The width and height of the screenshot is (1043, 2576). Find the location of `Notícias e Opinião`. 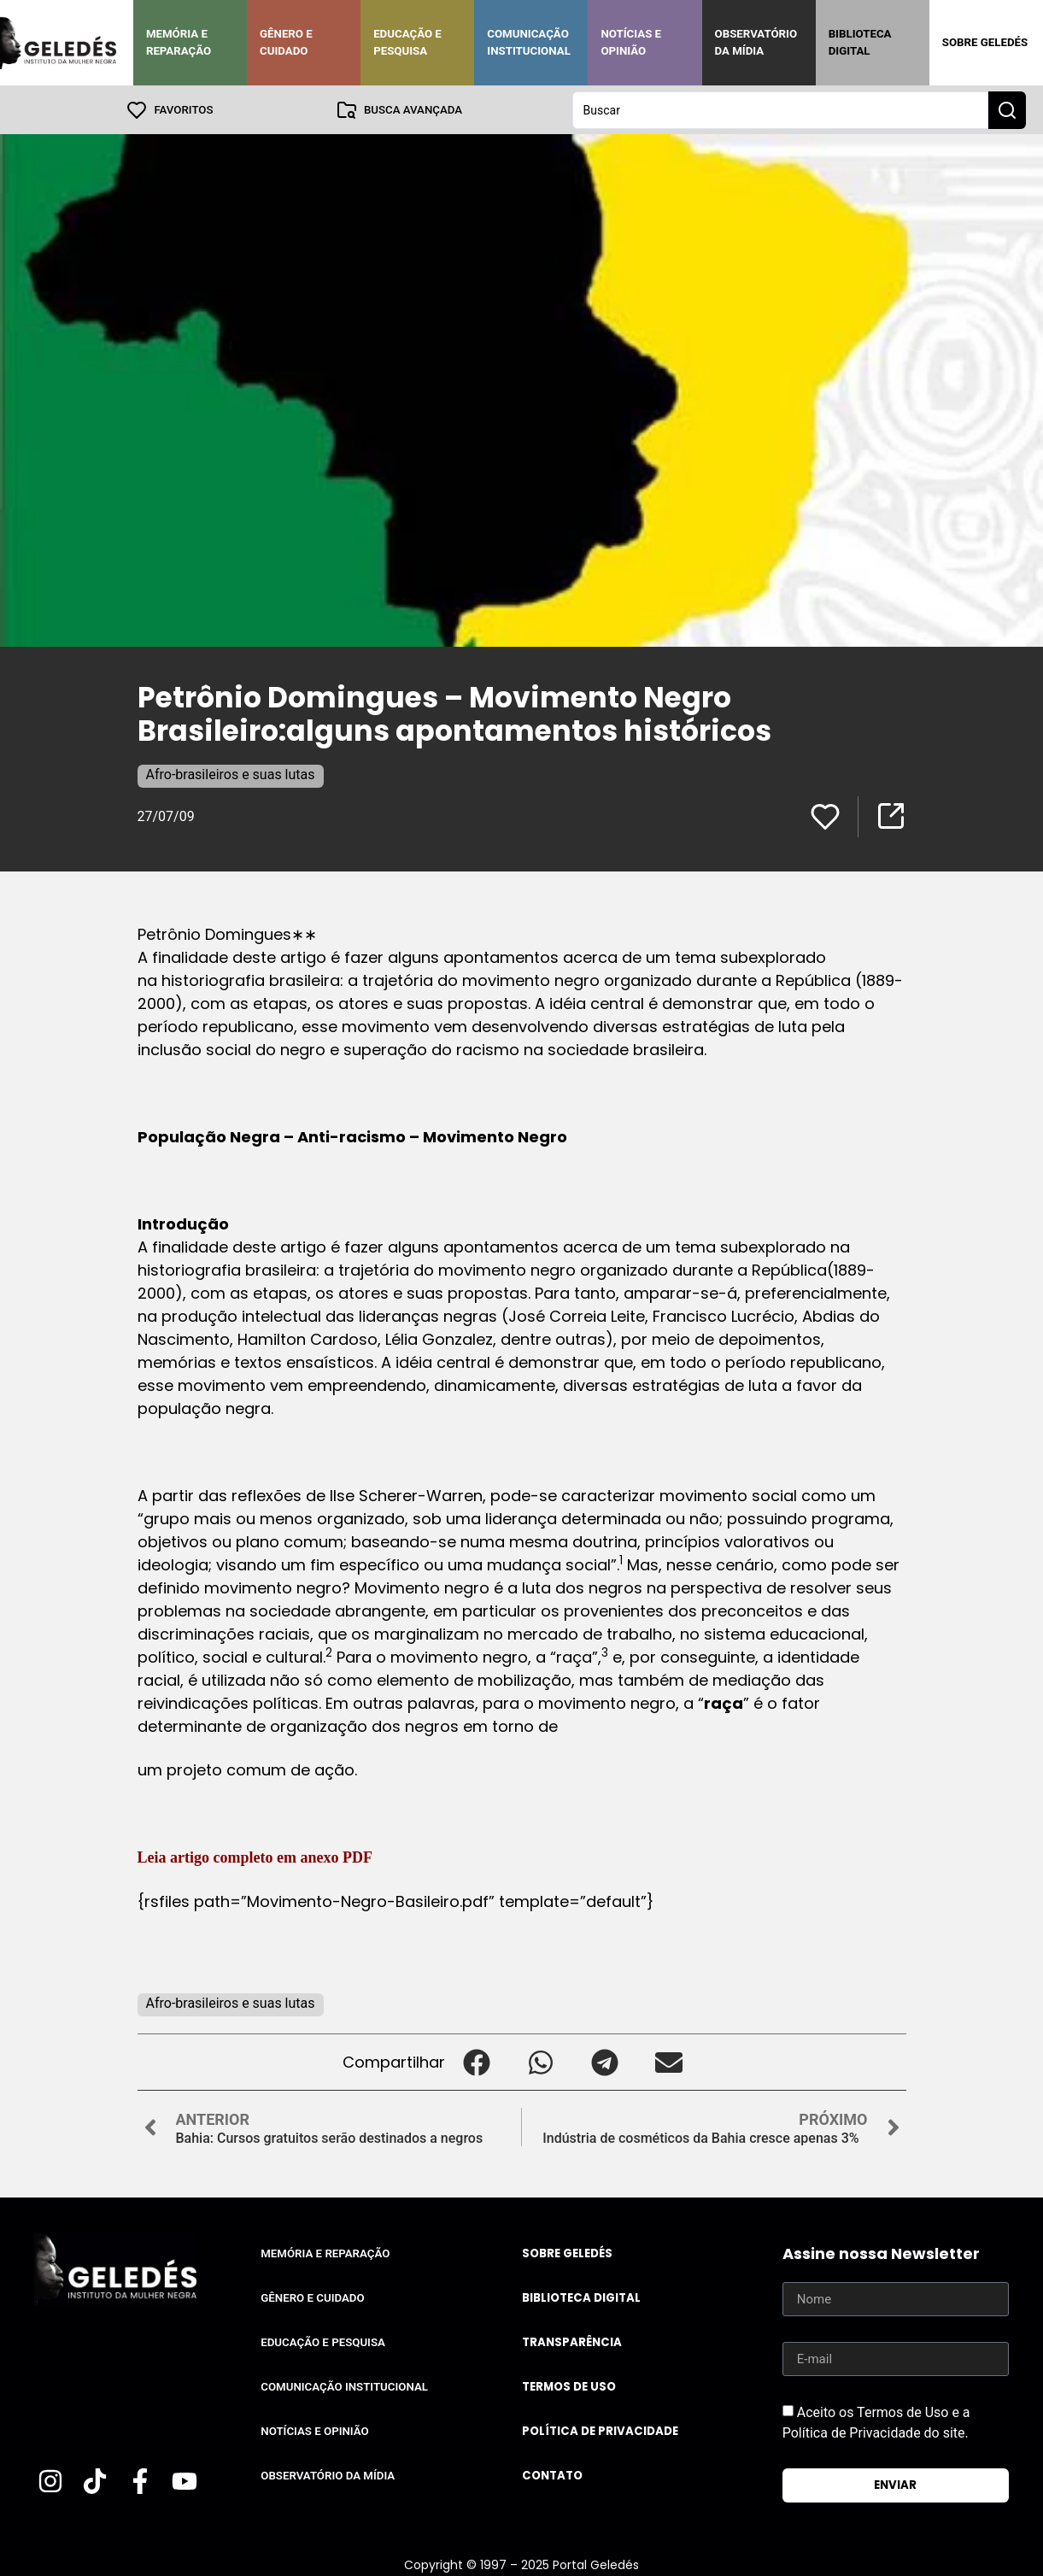

Notícias e Opinião is located at coordinates (631, 42).